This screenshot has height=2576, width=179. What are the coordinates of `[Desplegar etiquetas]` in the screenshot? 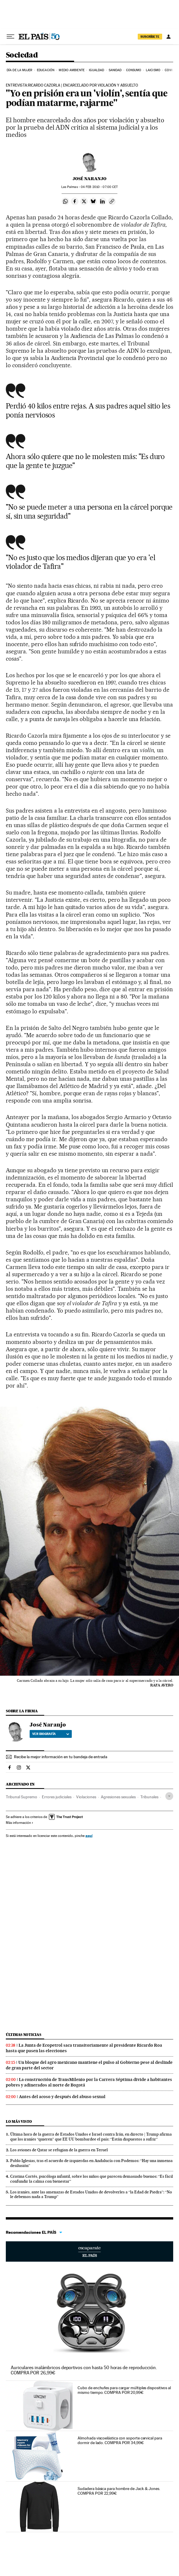 It's located at (169, 1796).